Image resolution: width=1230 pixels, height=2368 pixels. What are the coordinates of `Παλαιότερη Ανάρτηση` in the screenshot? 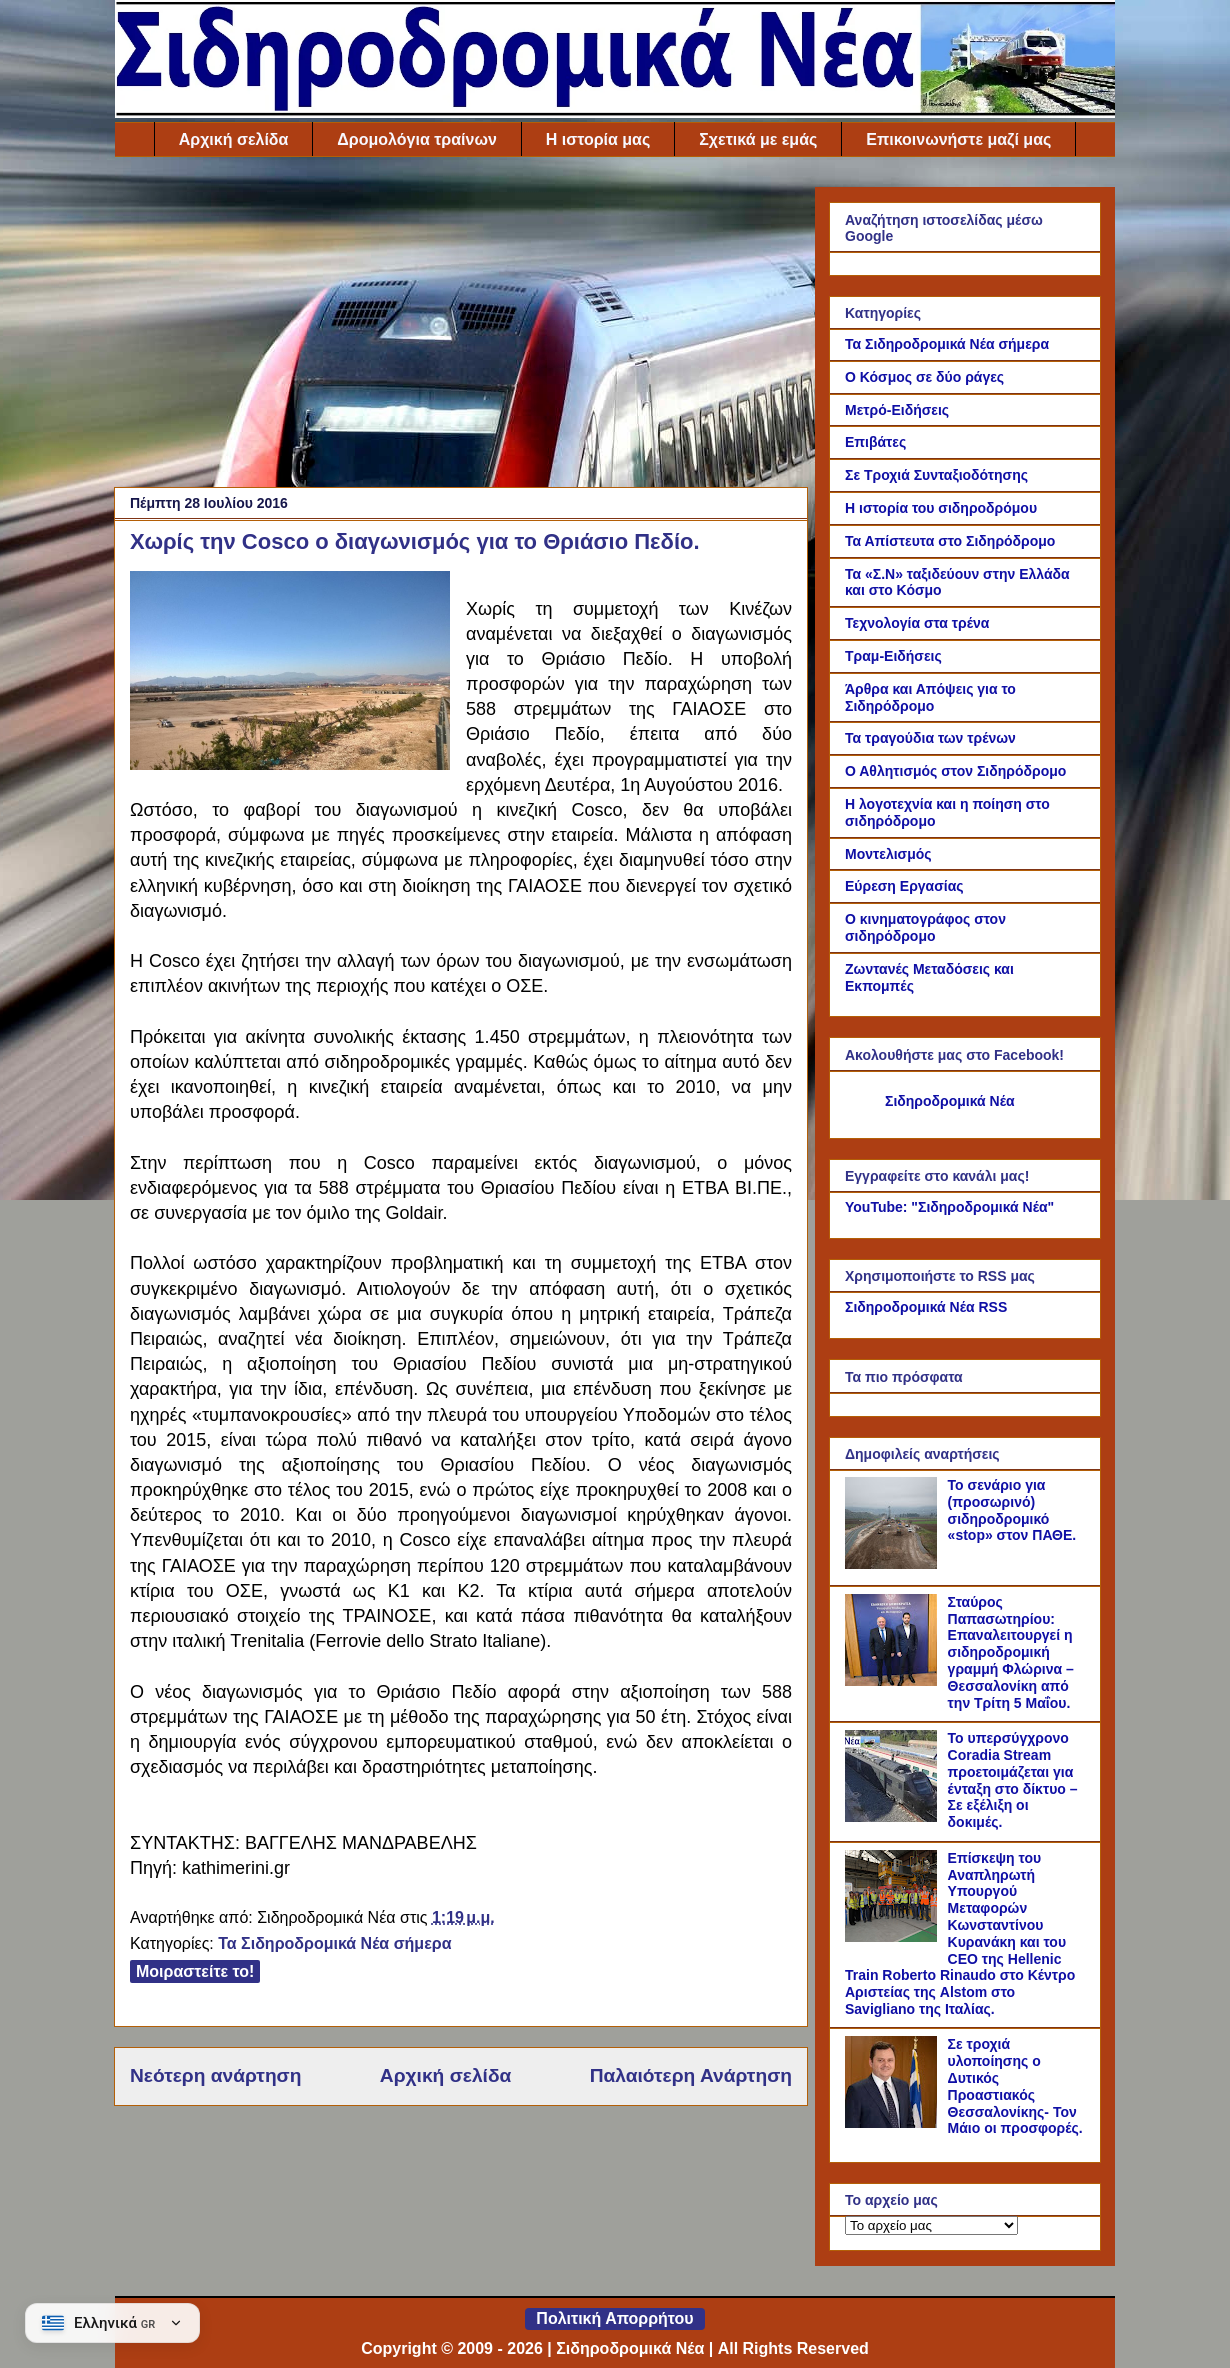 It's located at (691, 2075).